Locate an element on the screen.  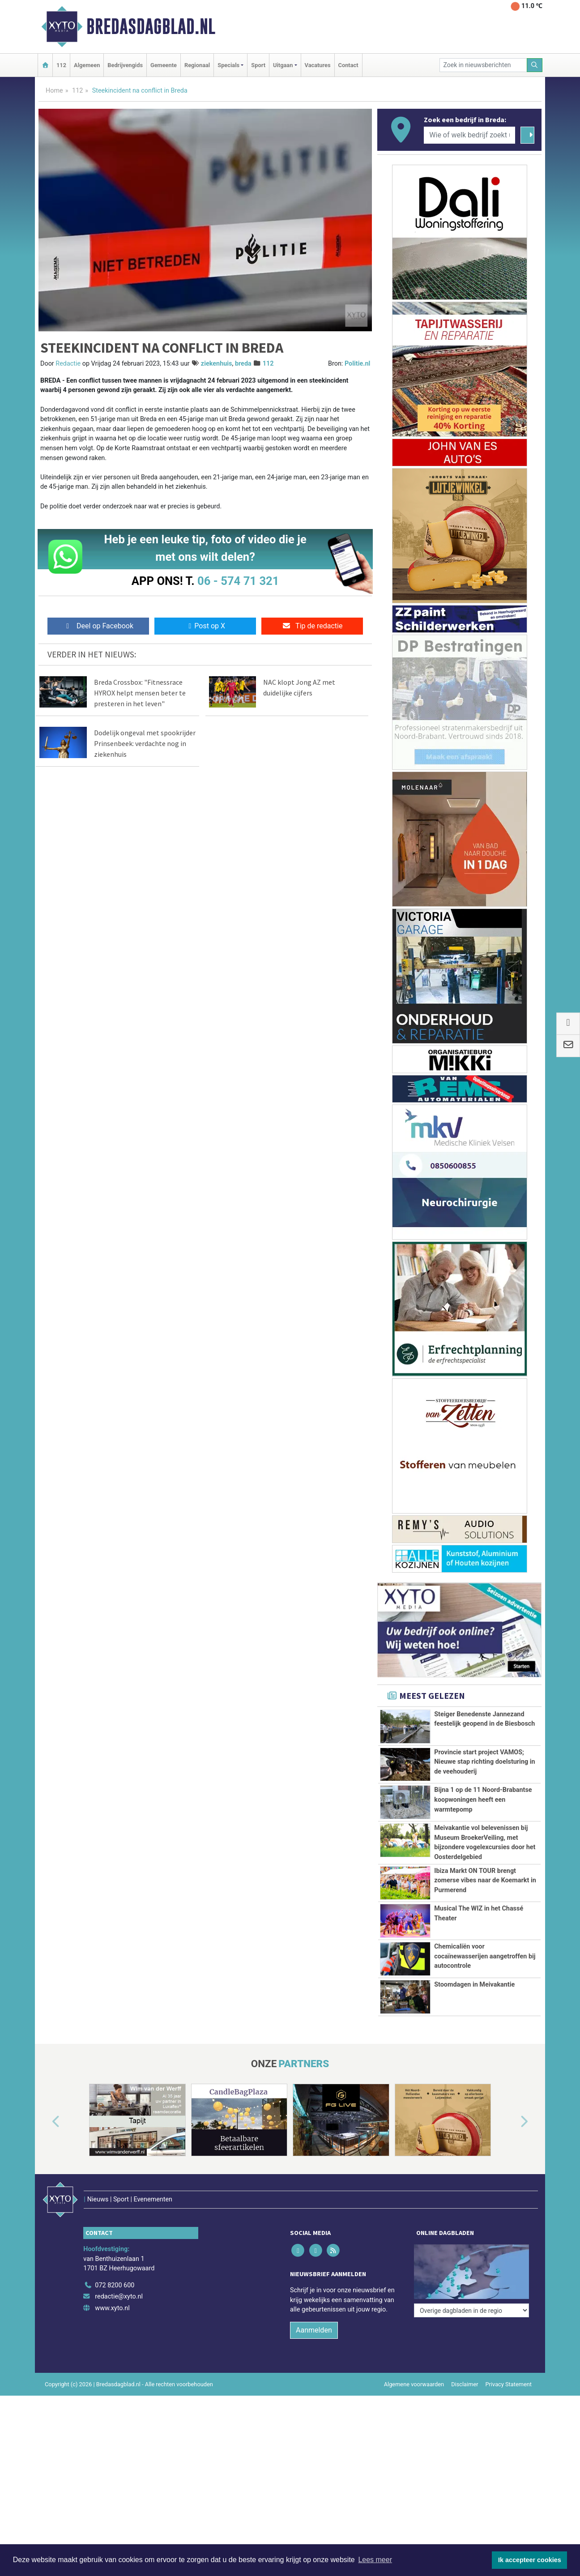
[button] is located at coordinates (45, 2122).